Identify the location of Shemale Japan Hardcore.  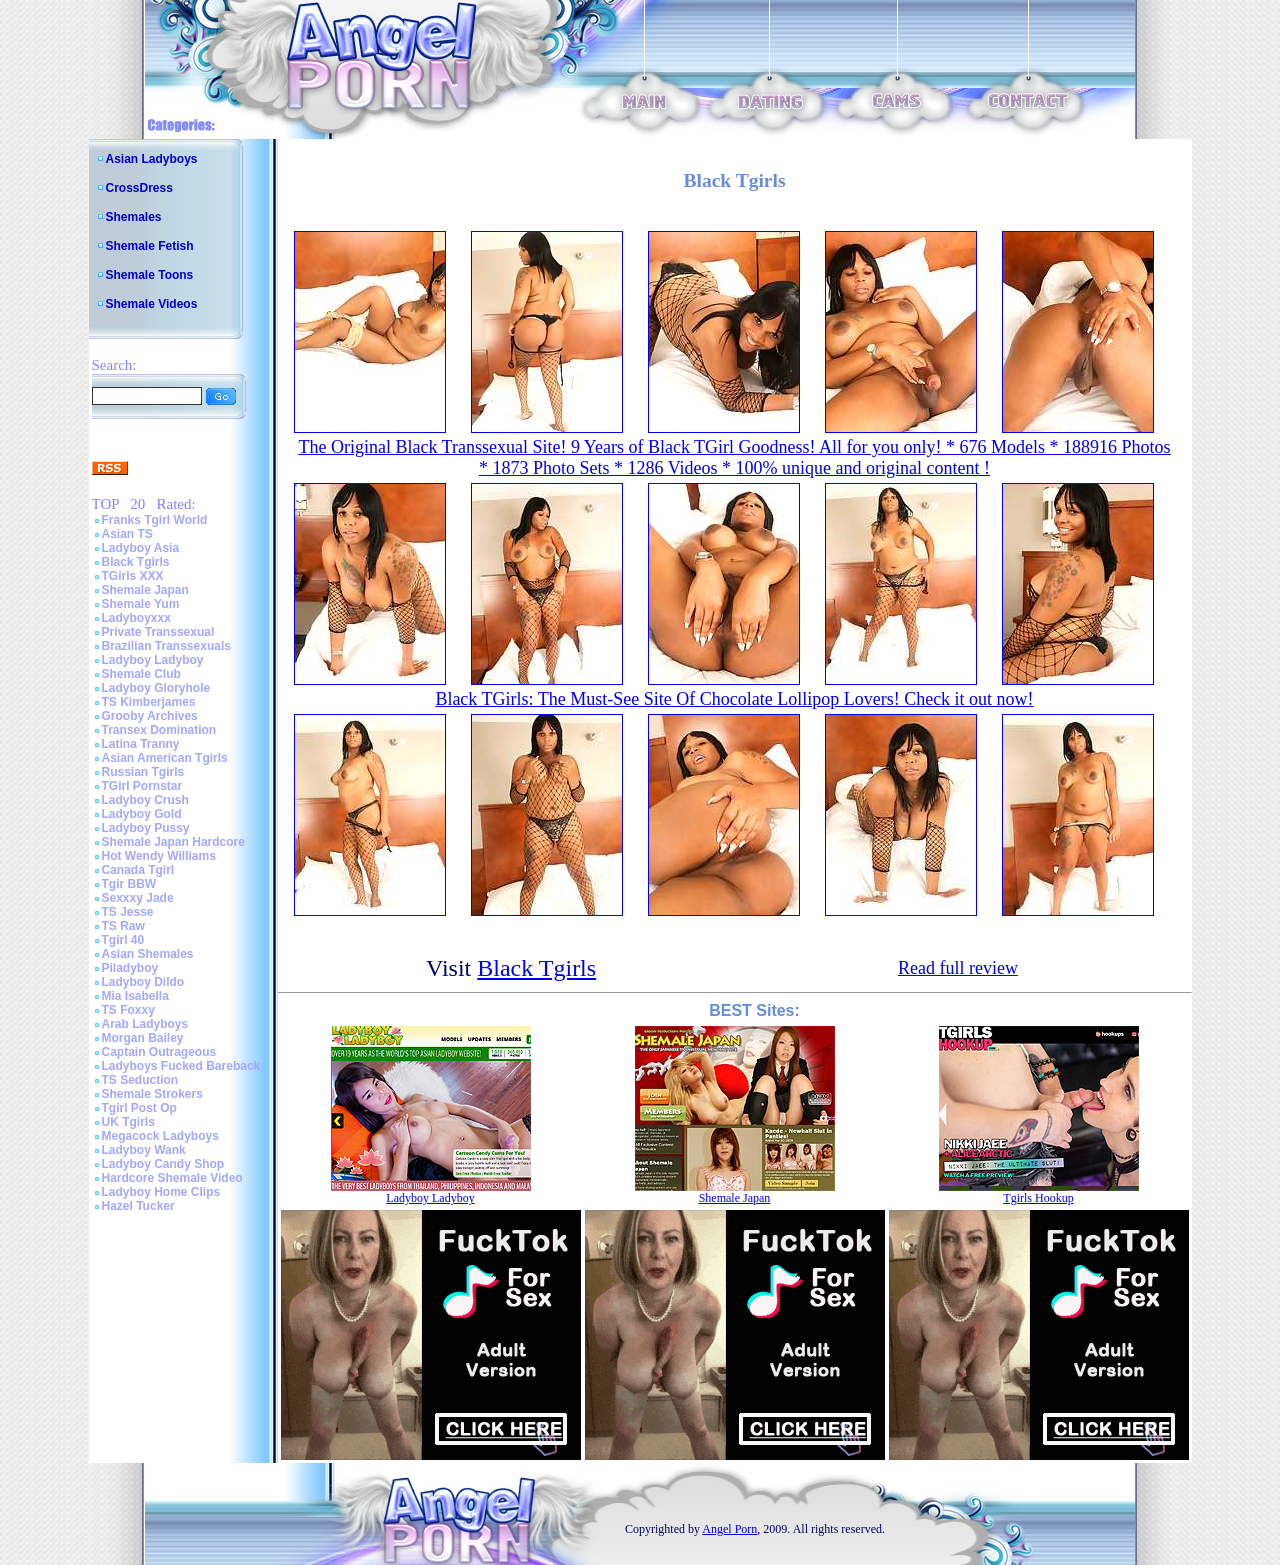
(173, 842).